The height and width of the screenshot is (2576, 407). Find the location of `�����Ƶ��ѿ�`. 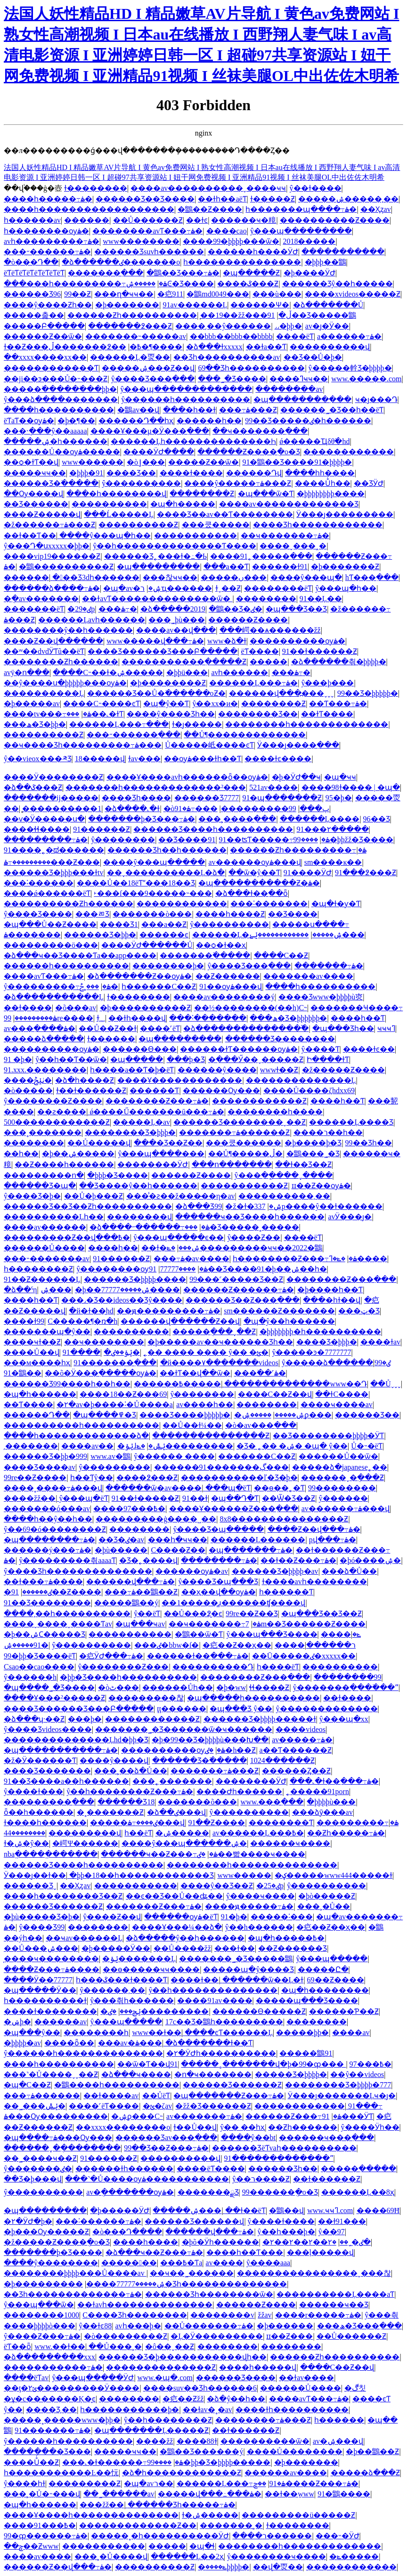

�����Ƶ��ѿ� is located at coordinates (203, 462).